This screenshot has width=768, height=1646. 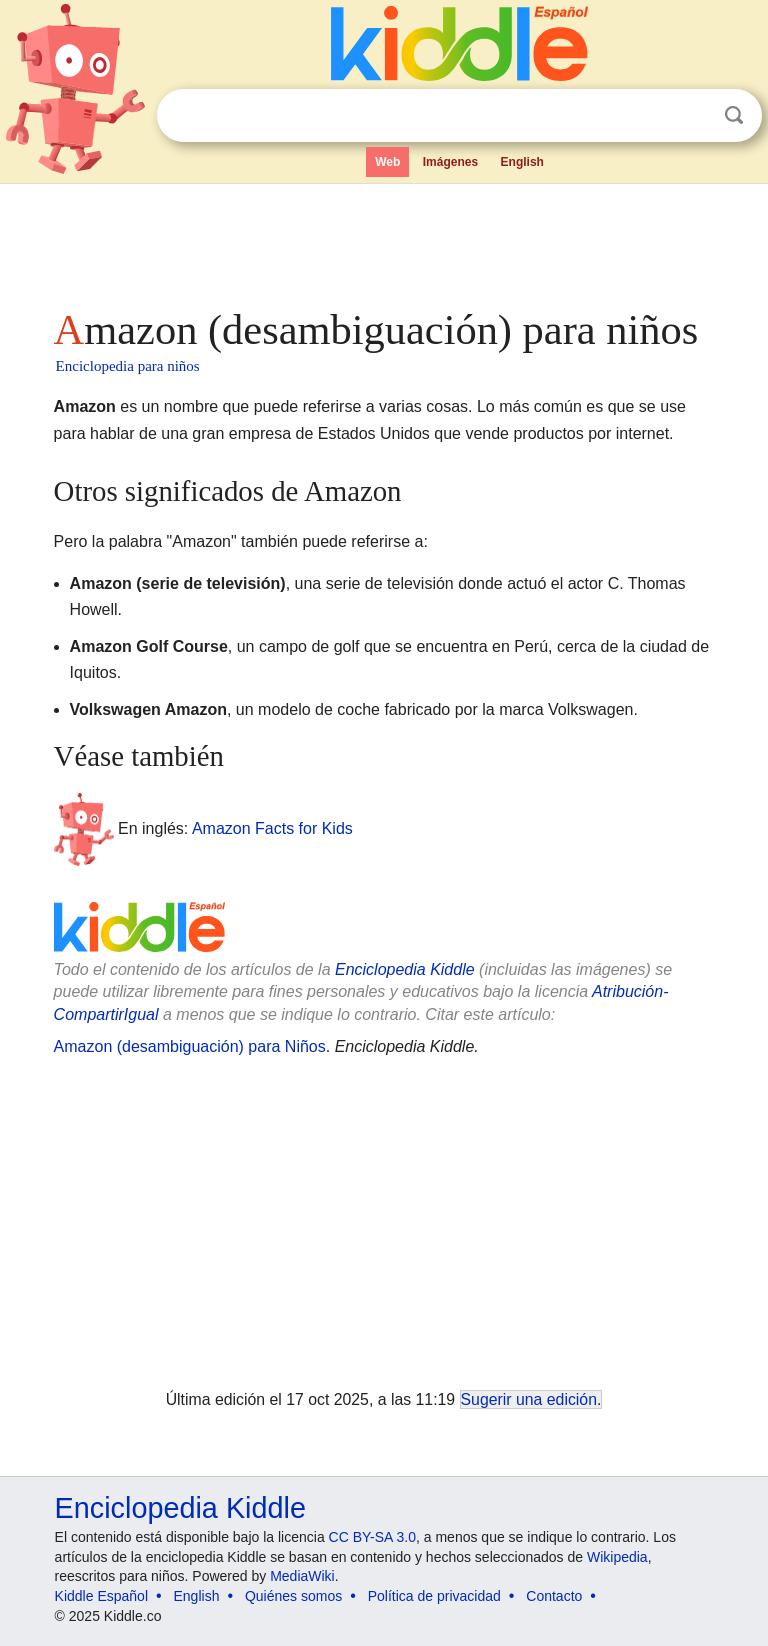 What do you see at coordinates (372, 1537) in the screenshot?
I see `CC BY-SA 3.0` at bounding box center [372, 1537].